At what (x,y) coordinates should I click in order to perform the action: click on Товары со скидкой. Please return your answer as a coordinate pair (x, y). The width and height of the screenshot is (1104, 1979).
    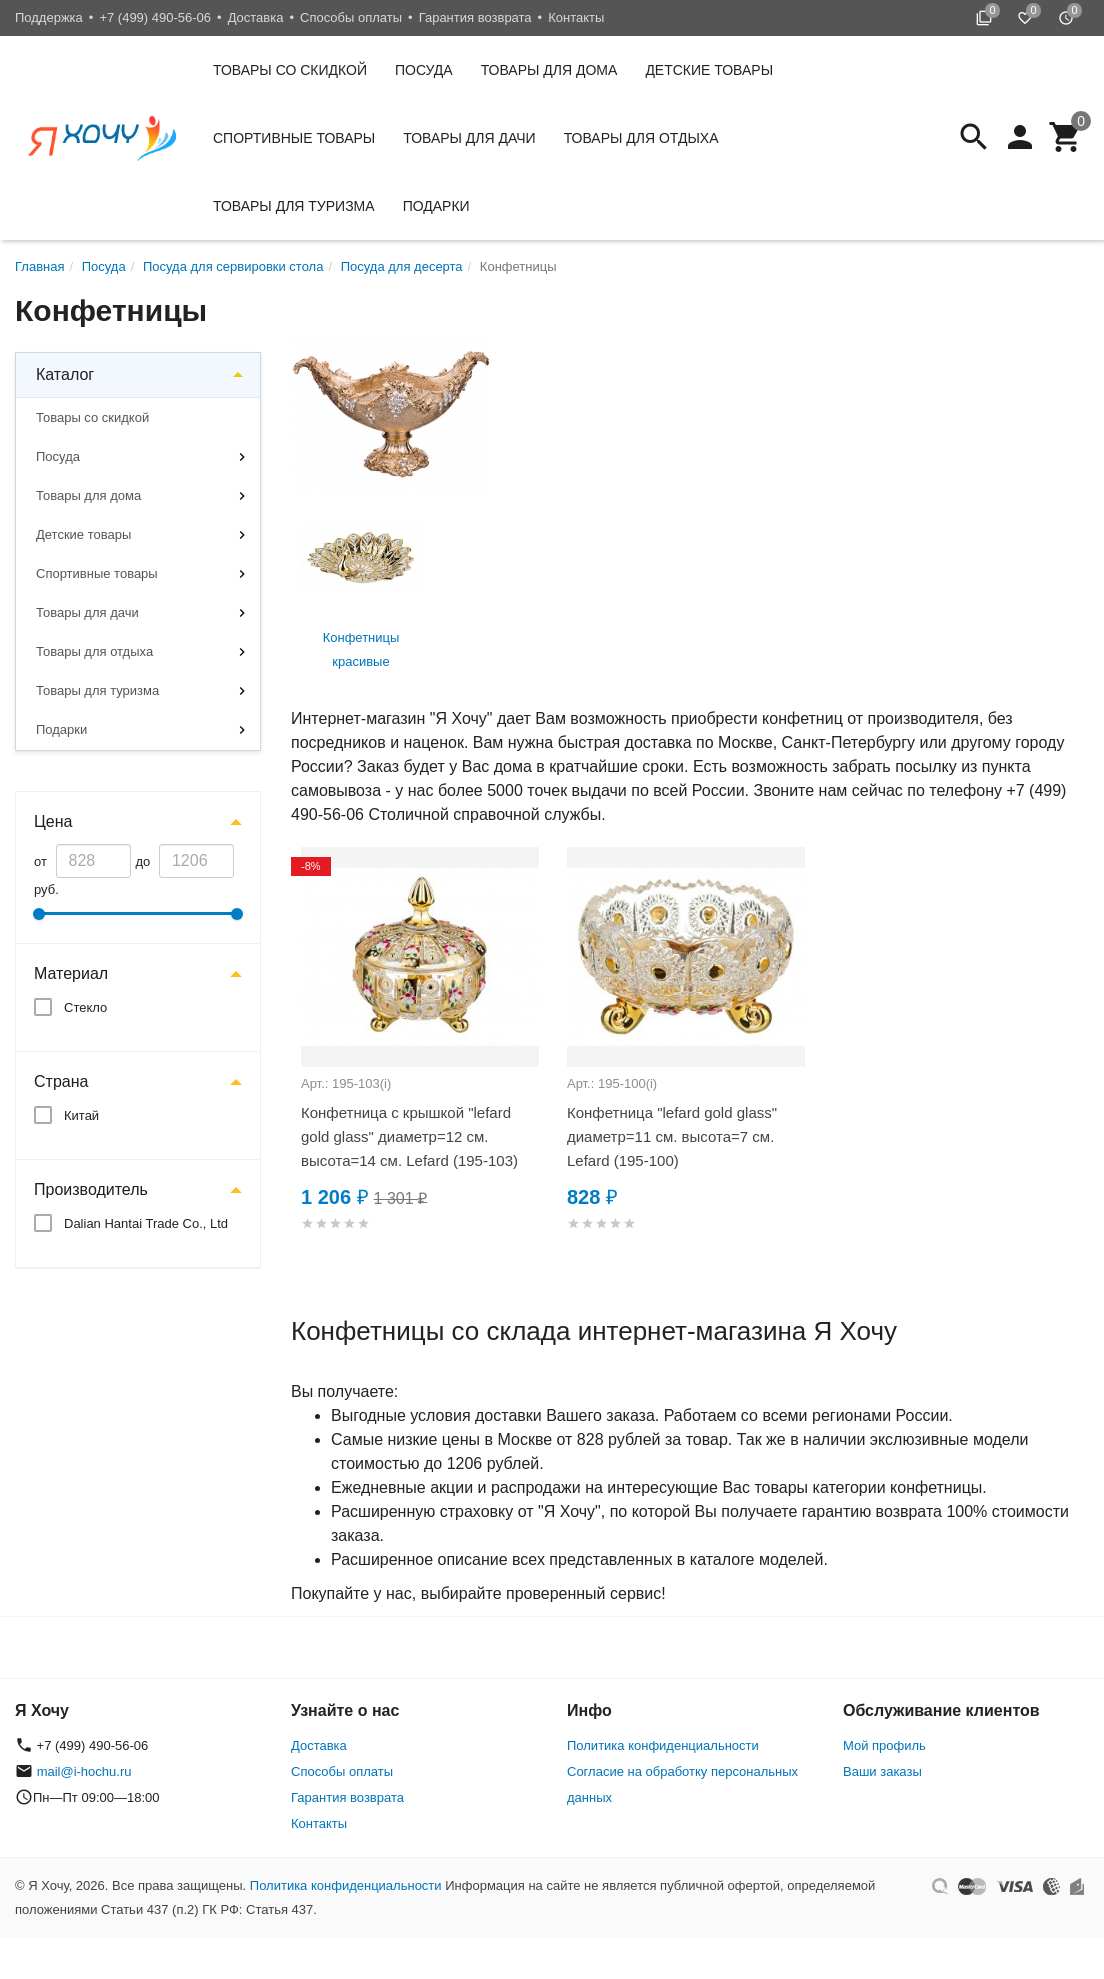
    Looking at the image, I should click on (290, 70).